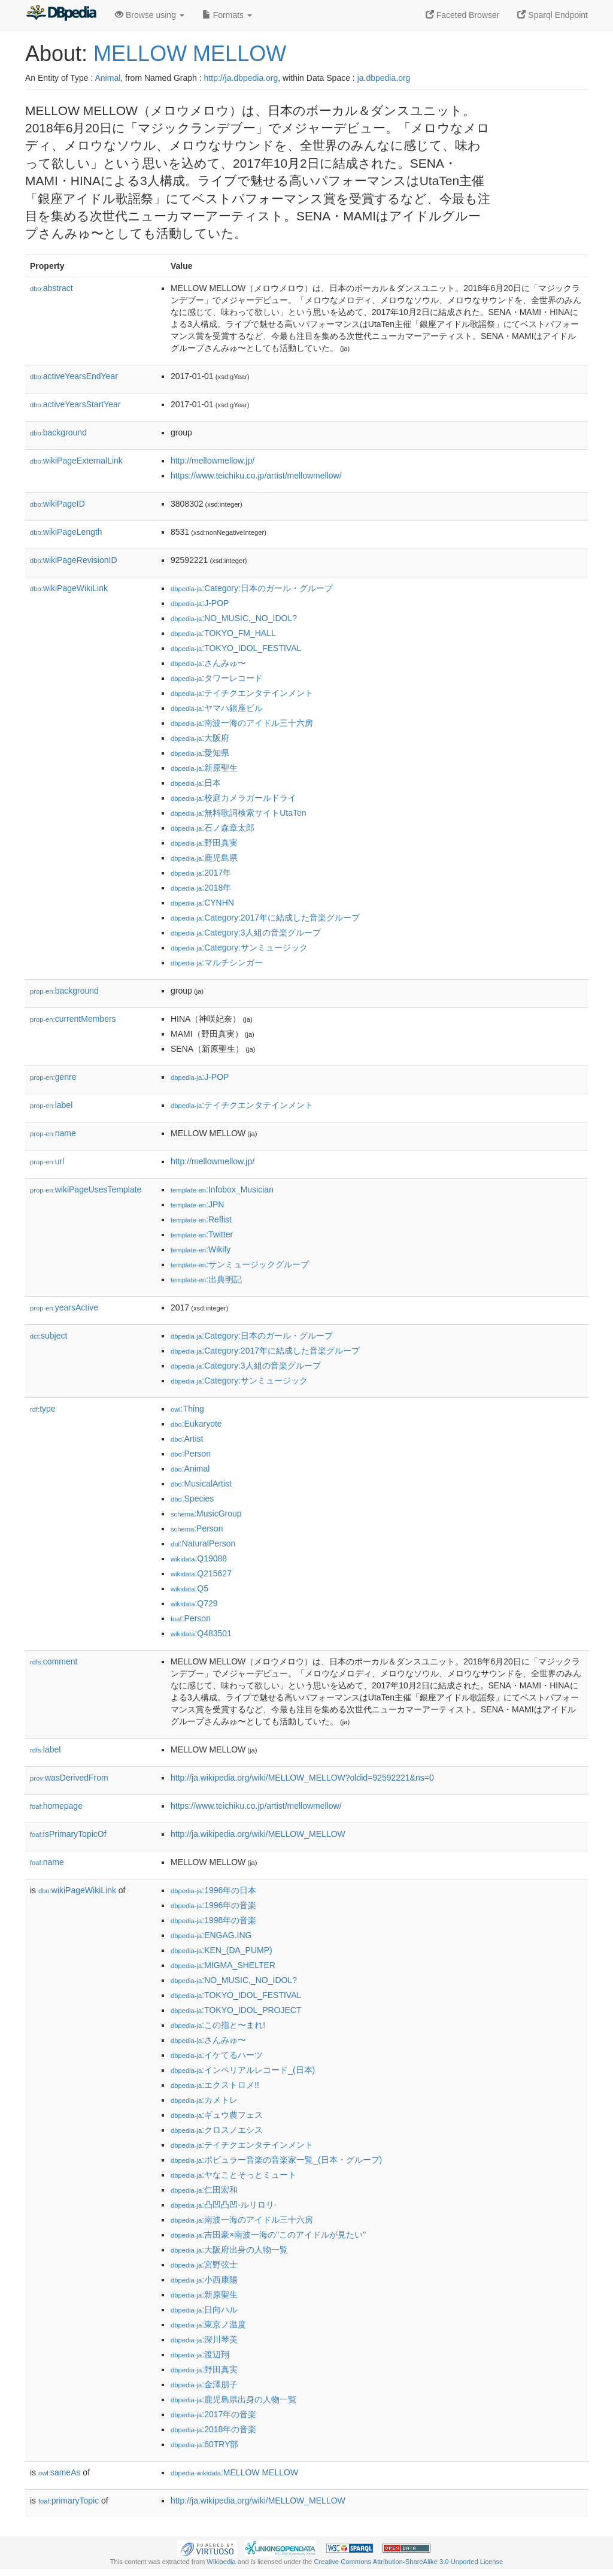  What do you see at coordinates (217, 708) in the screenshot?
I see `:ヤマハ銀座ビル` at bounding box center [217, 708].